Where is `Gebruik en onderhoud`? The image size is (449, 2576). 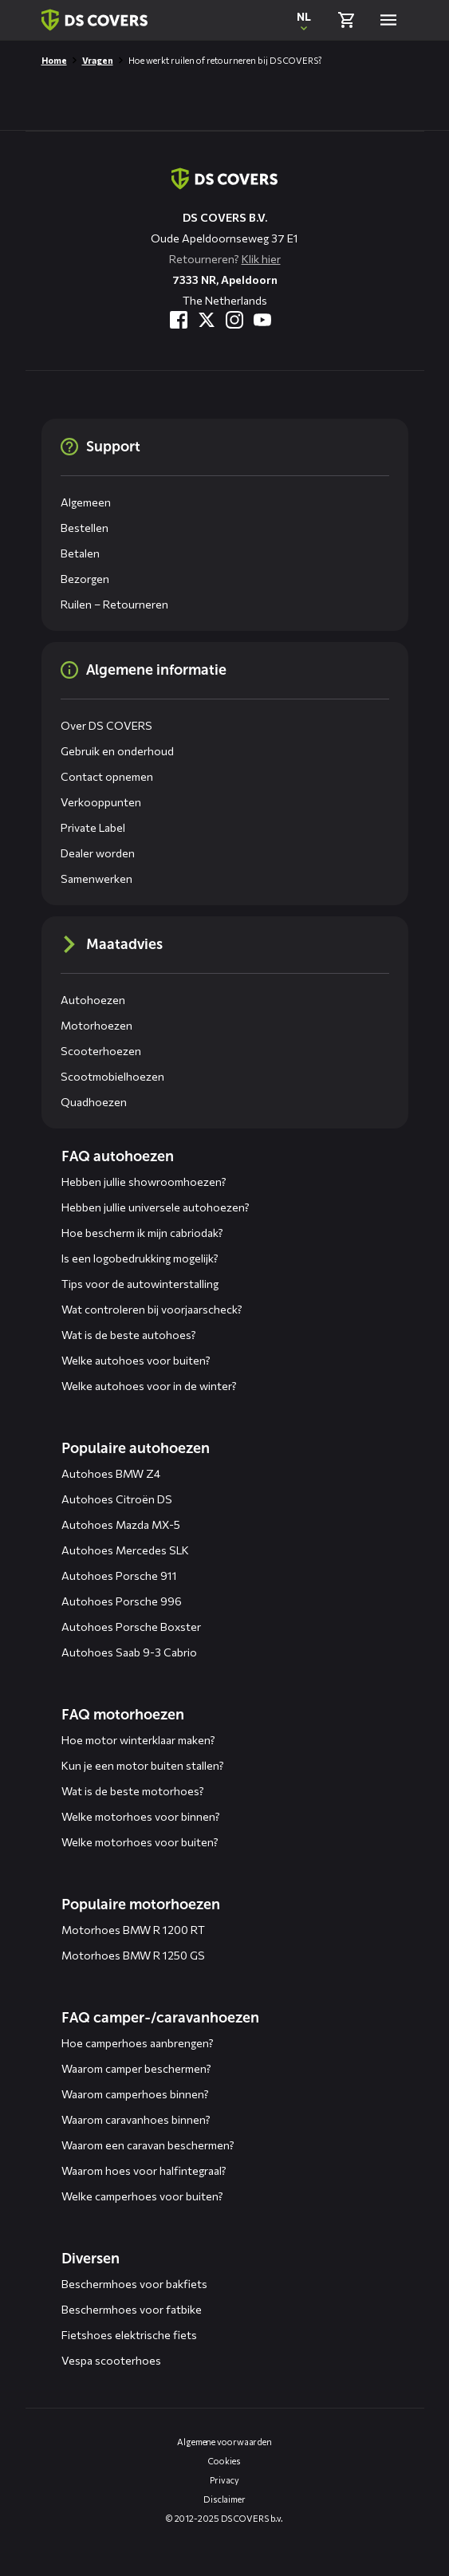 Gebruik en onderhoud is located at coordinates (117, 751).